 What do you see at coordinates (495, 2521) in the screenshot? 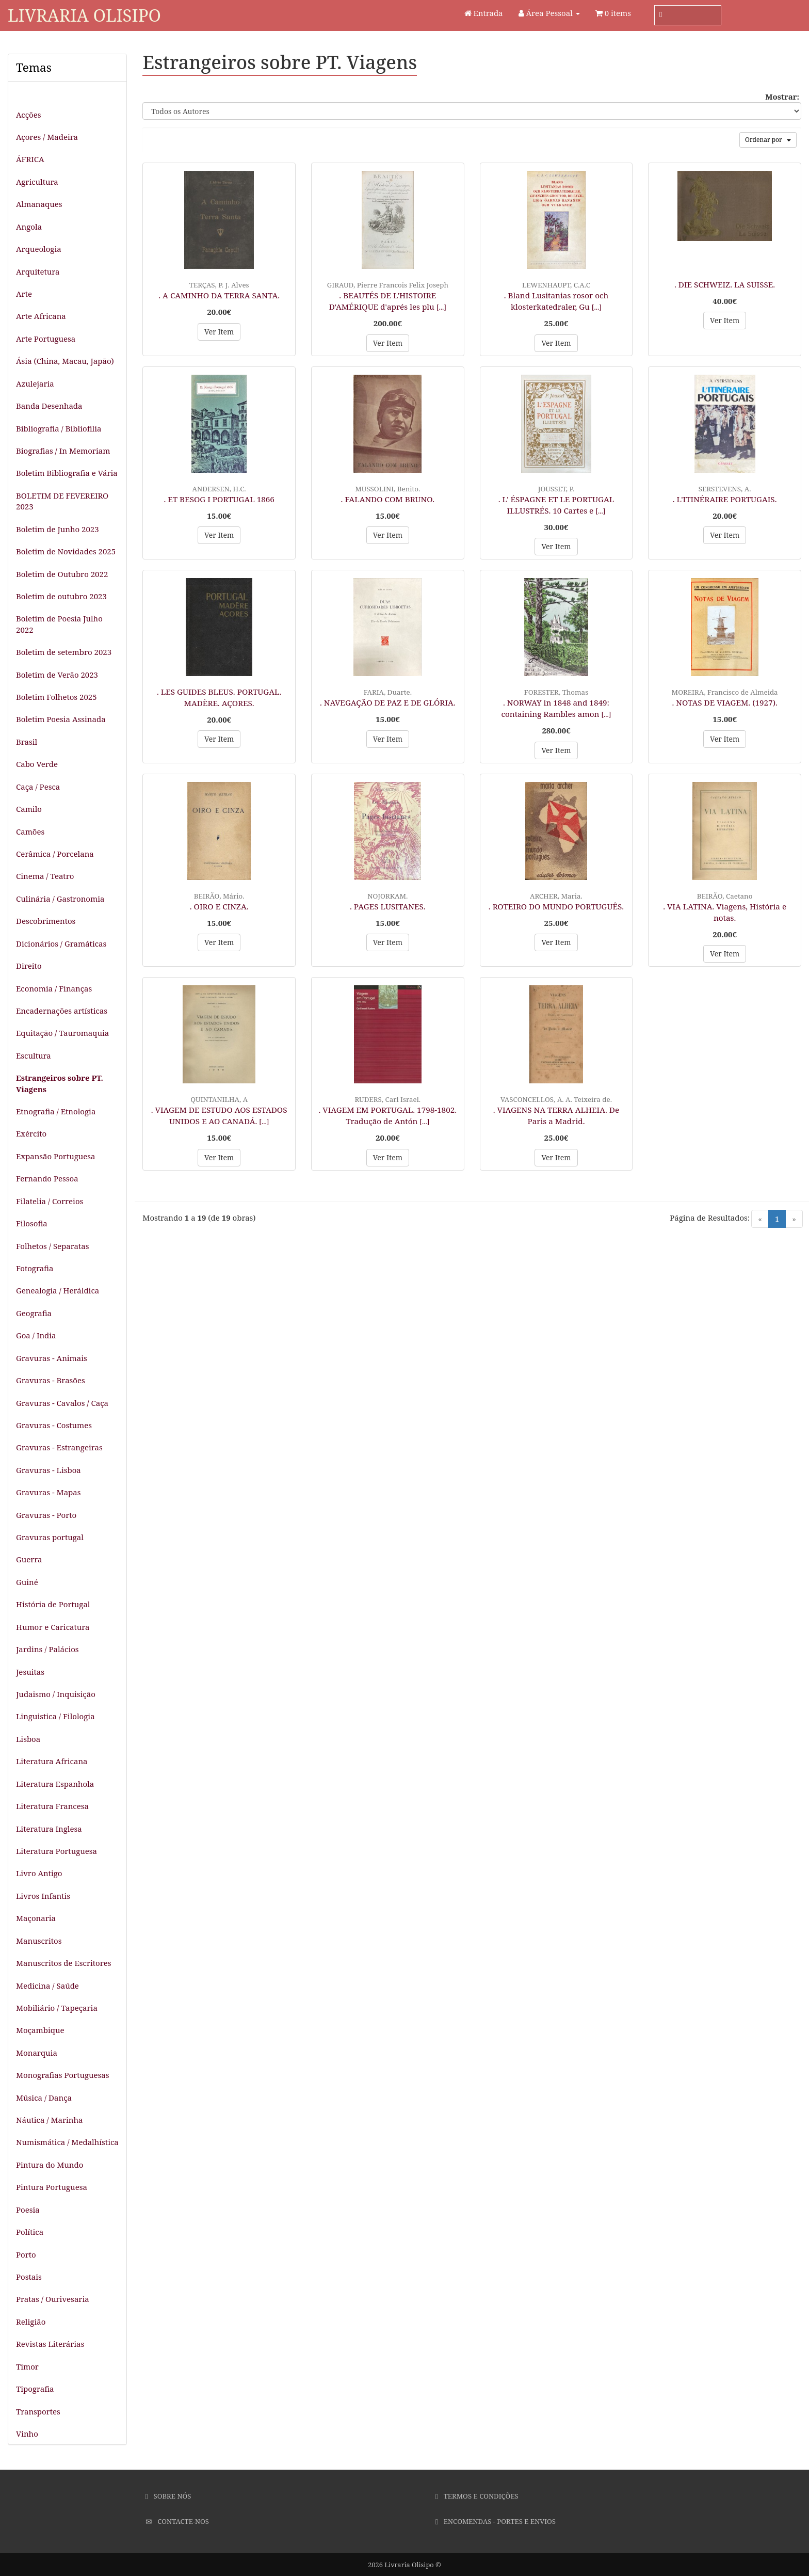
I see `Encomendas - Portes e Envios` at bounding box center [495, 2521].